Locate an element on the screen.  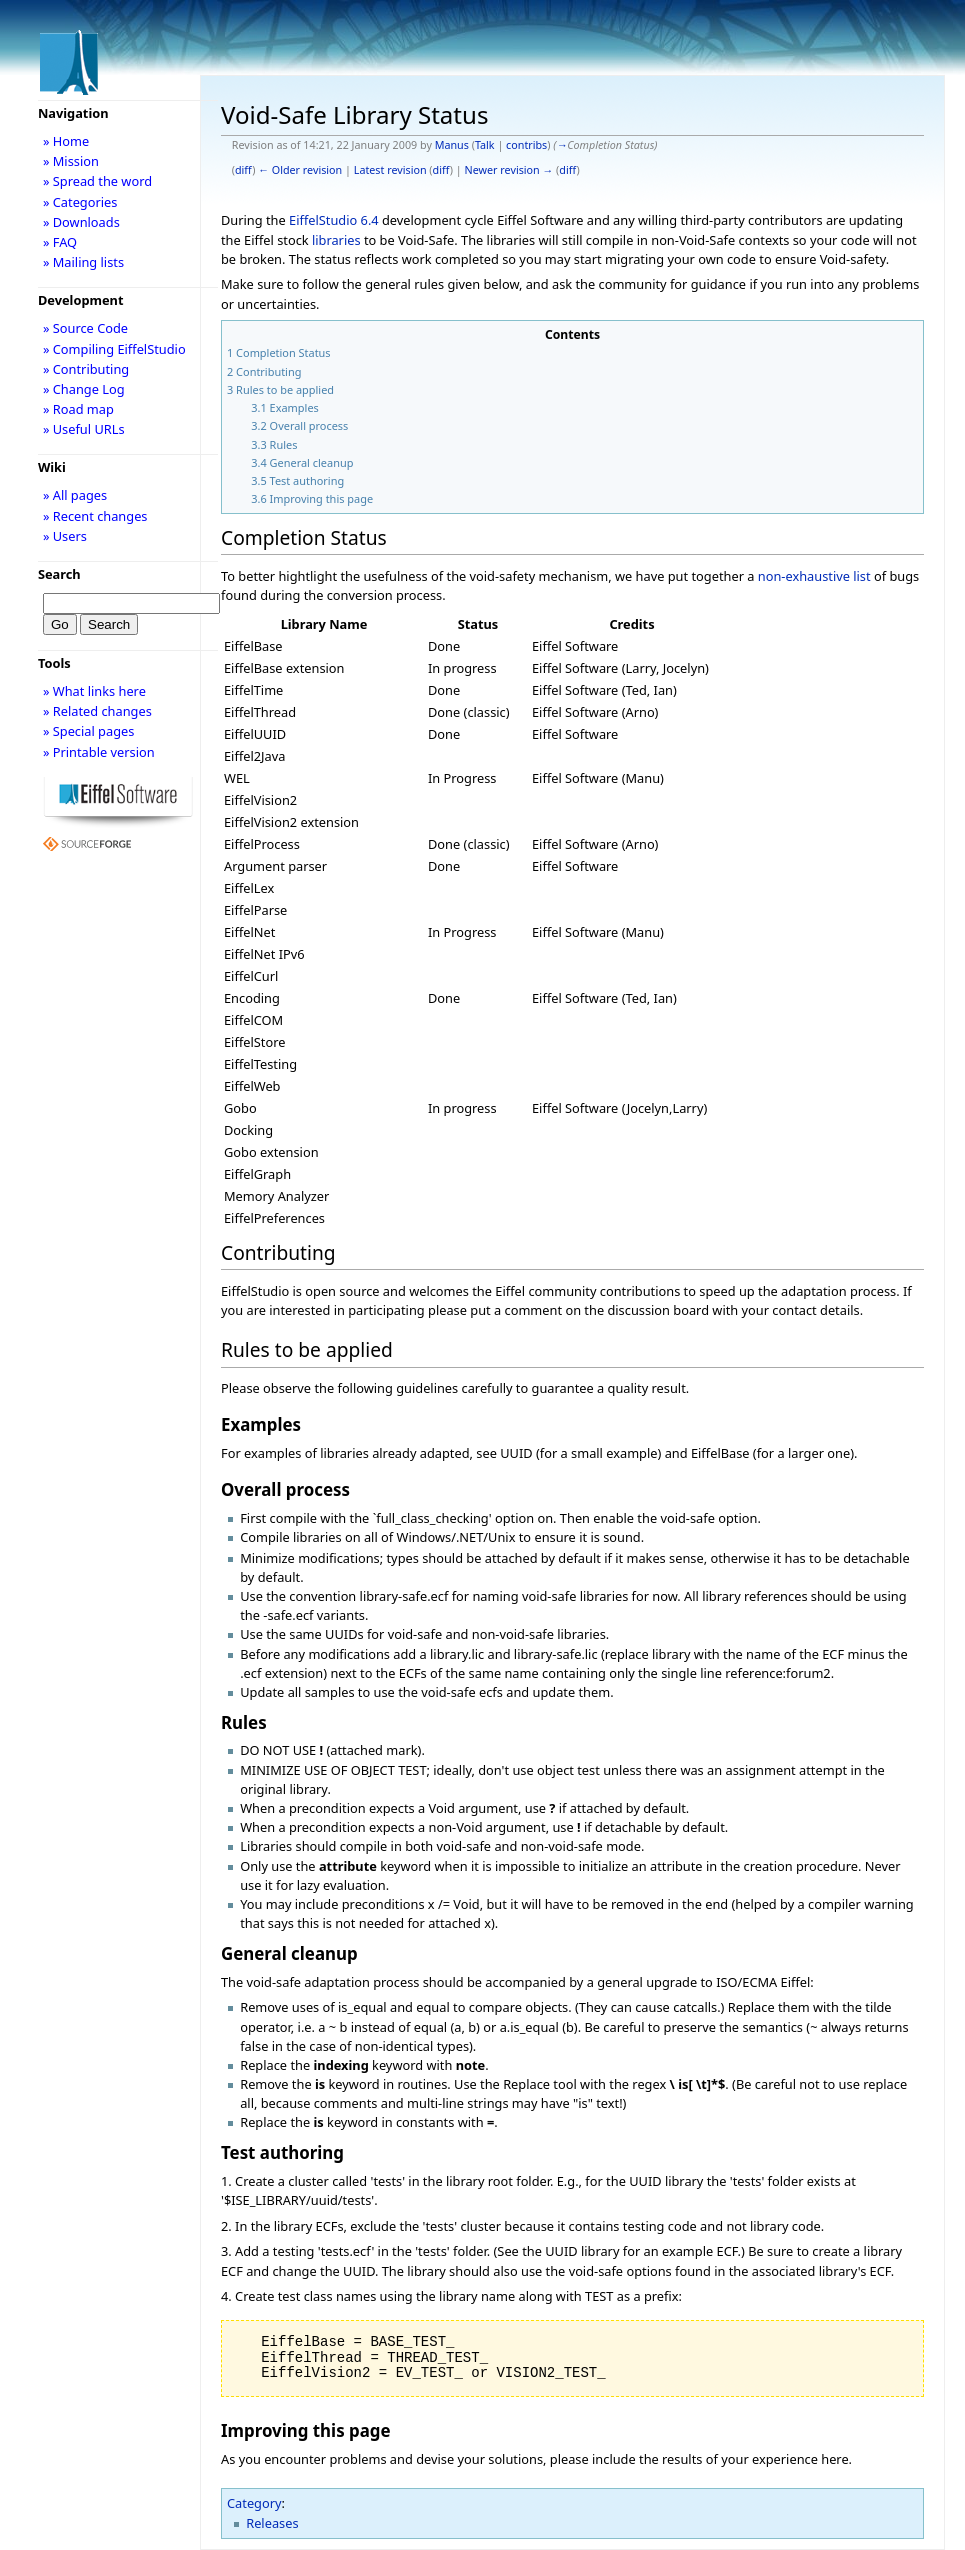
Releases is located at coordinates (272, 2523).